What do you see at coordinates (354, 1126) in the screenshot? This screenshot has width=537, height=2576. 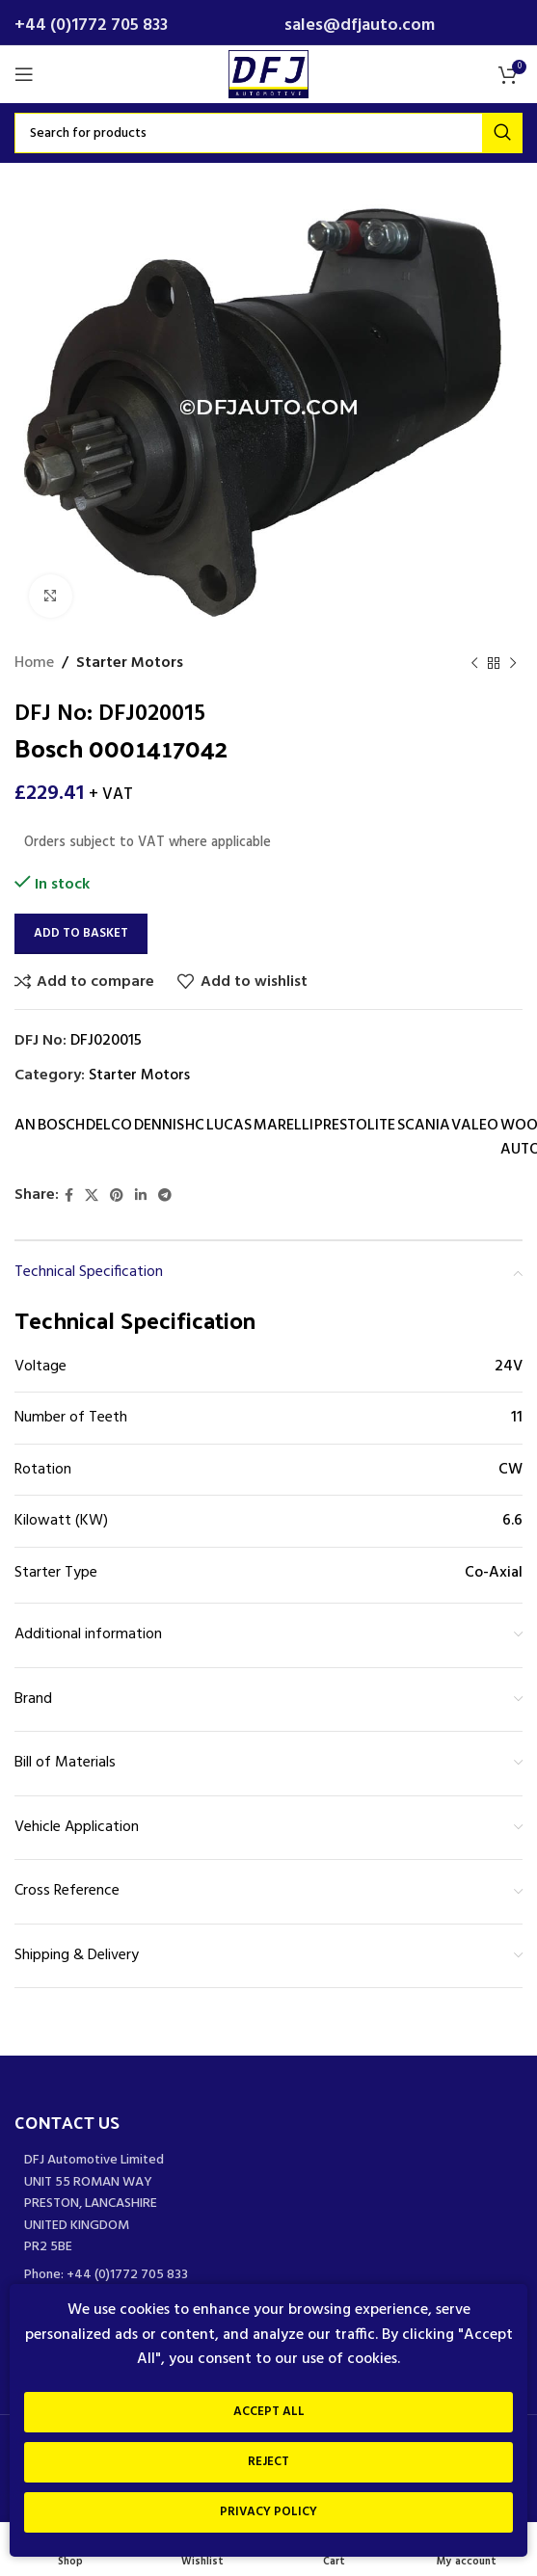 I see `PRESTOLITE` at bounding box center [354, 1126].